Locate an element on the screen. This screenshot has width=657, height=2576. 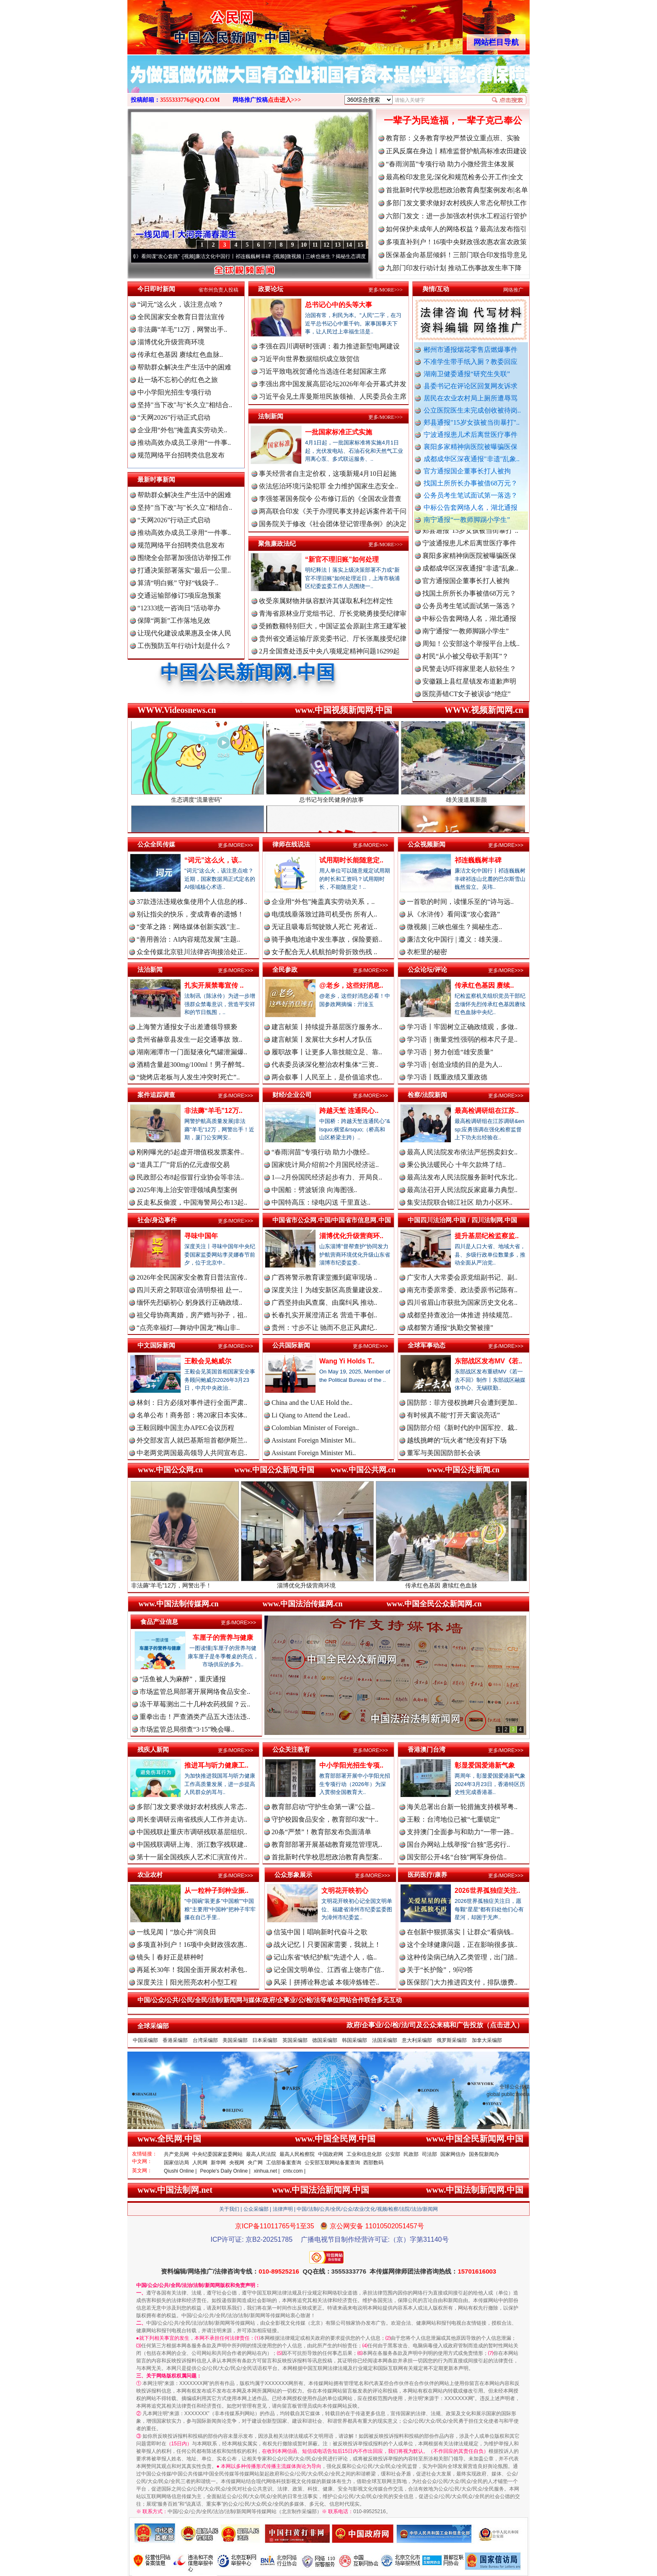
中文国际新闻 is located at coordinates (156, 1345).